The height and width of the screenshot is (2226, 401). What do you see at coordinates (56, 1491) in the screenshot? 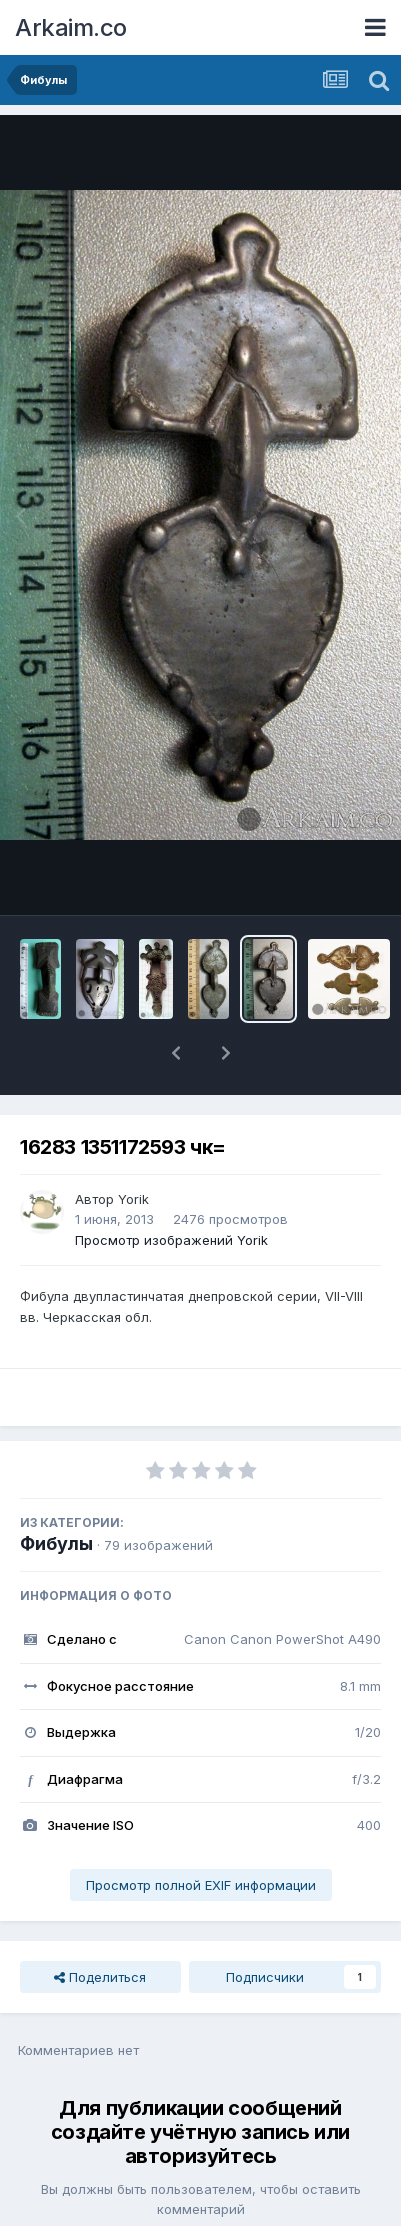
I see `Фибулы` at bounding box center [56, 1491].